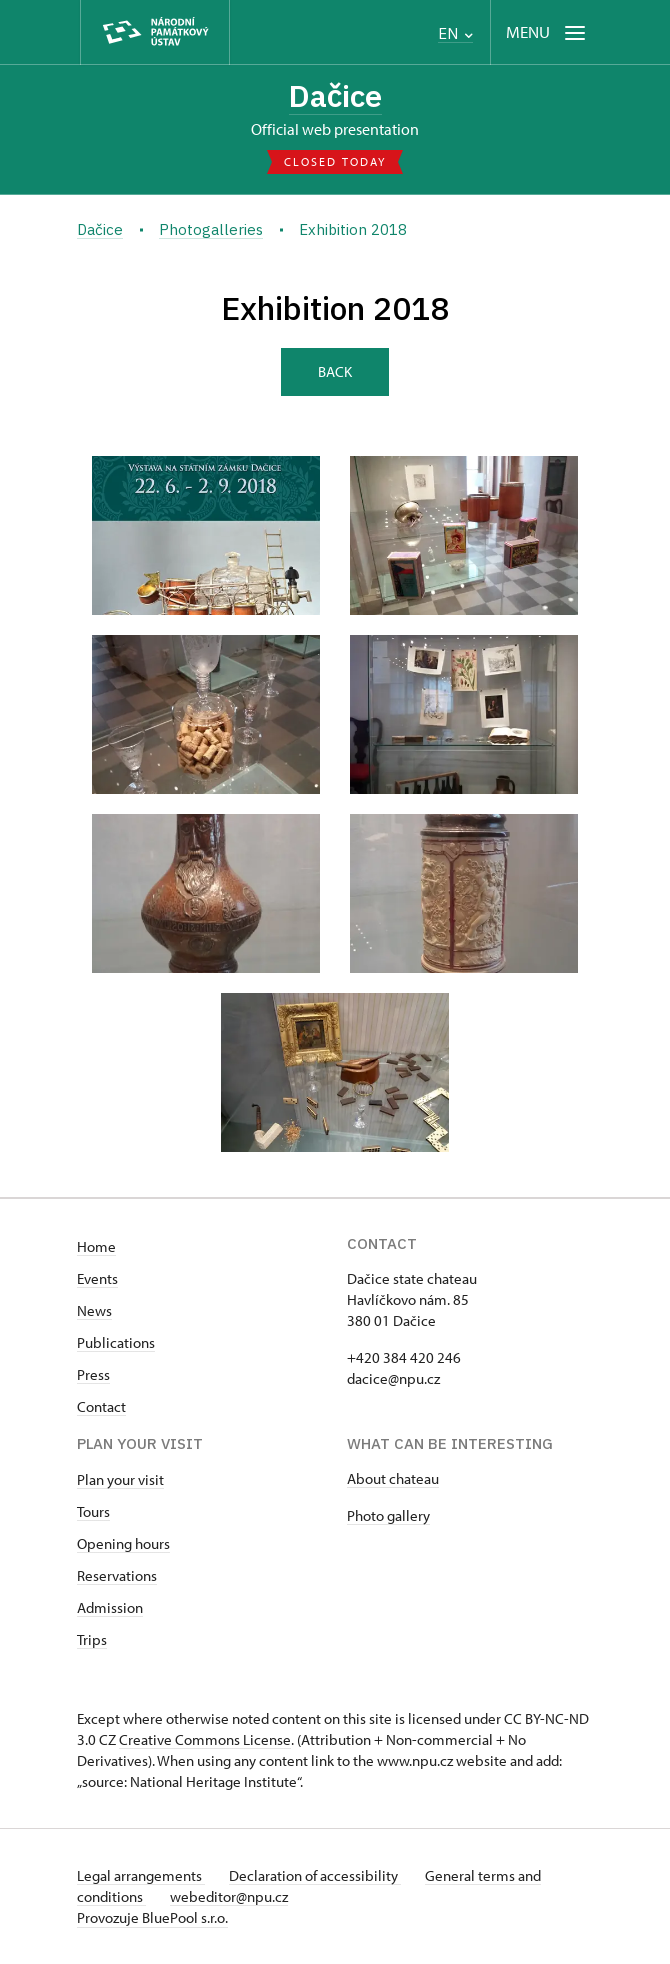  What do you see at coordinates (205, 1739) in the screenshot?
I see `Creative Commons License` at bounding box center [205, 1739].